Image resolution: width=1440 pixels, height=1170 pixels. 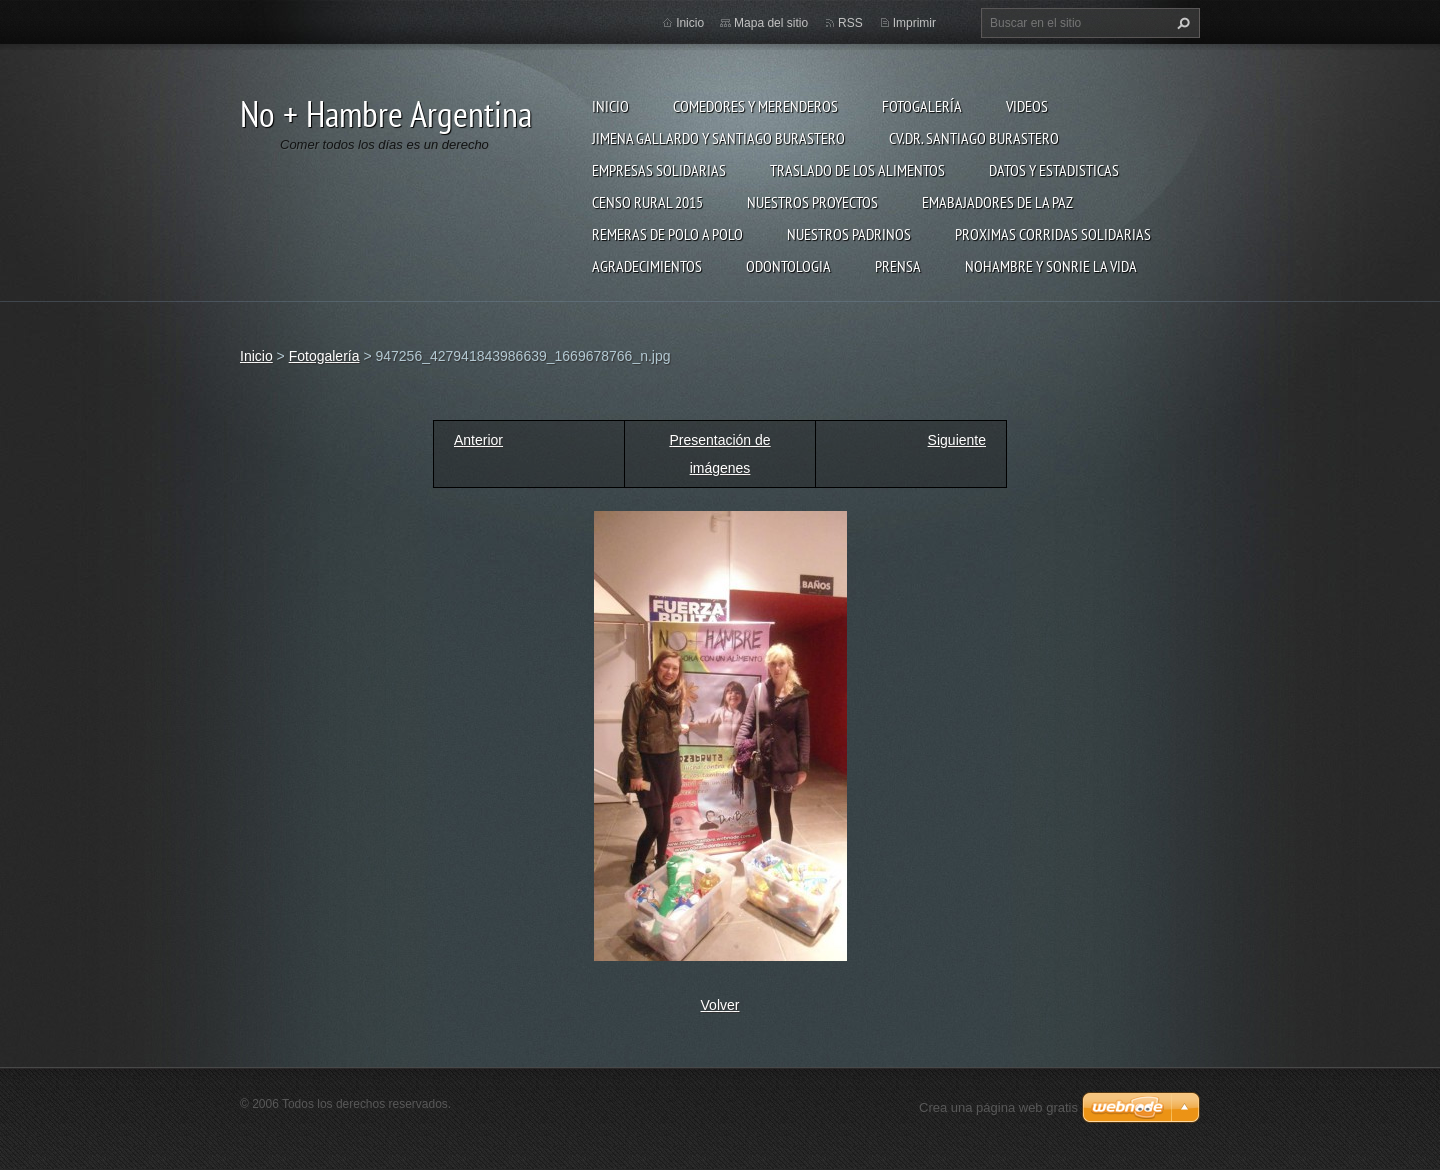 I want to click on Odontologia, so click(x=788, y=266).